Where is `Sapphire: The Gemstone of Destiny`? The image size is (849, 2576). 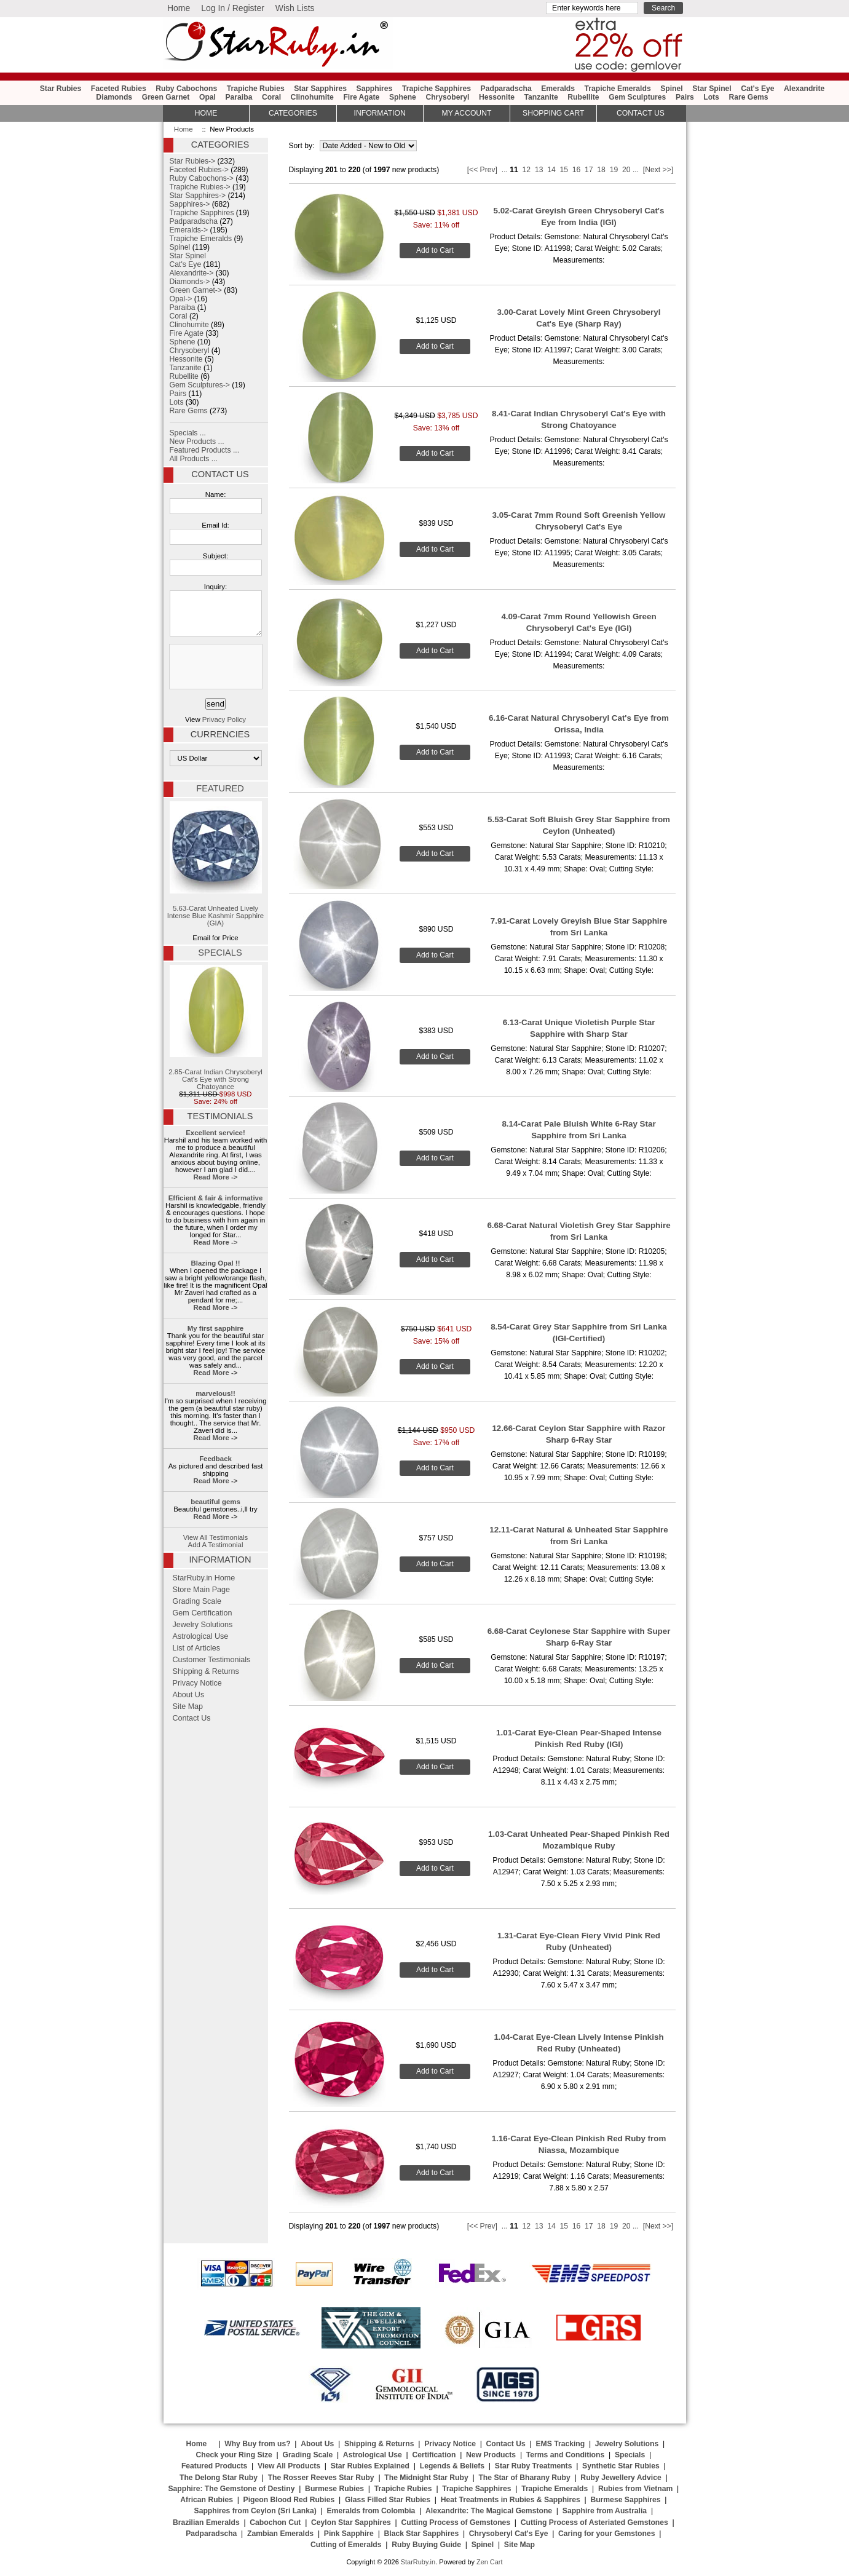 Sapphire: The Gemstone of Destiny is located at coordinates (231, 2488).